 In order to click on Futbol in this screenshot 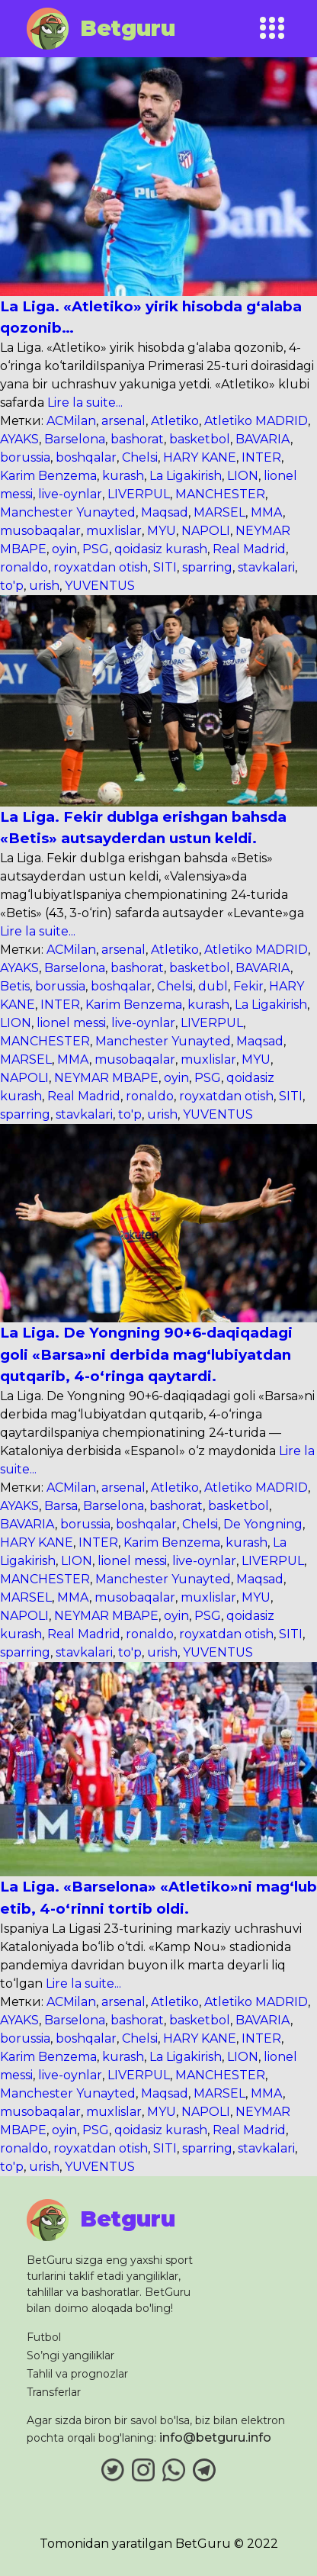, I will do `click(44, 2337)`.